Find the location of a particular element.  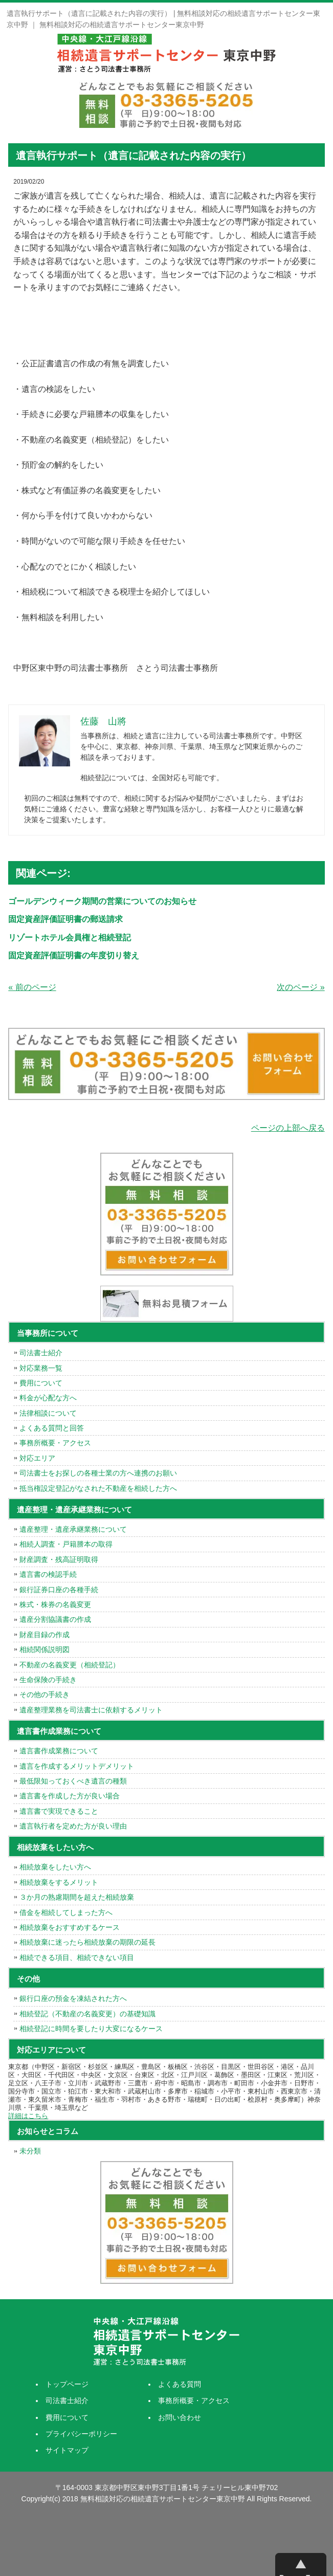

リゾートホテル会員権と相続登記 is located at coordinates (69, 937).